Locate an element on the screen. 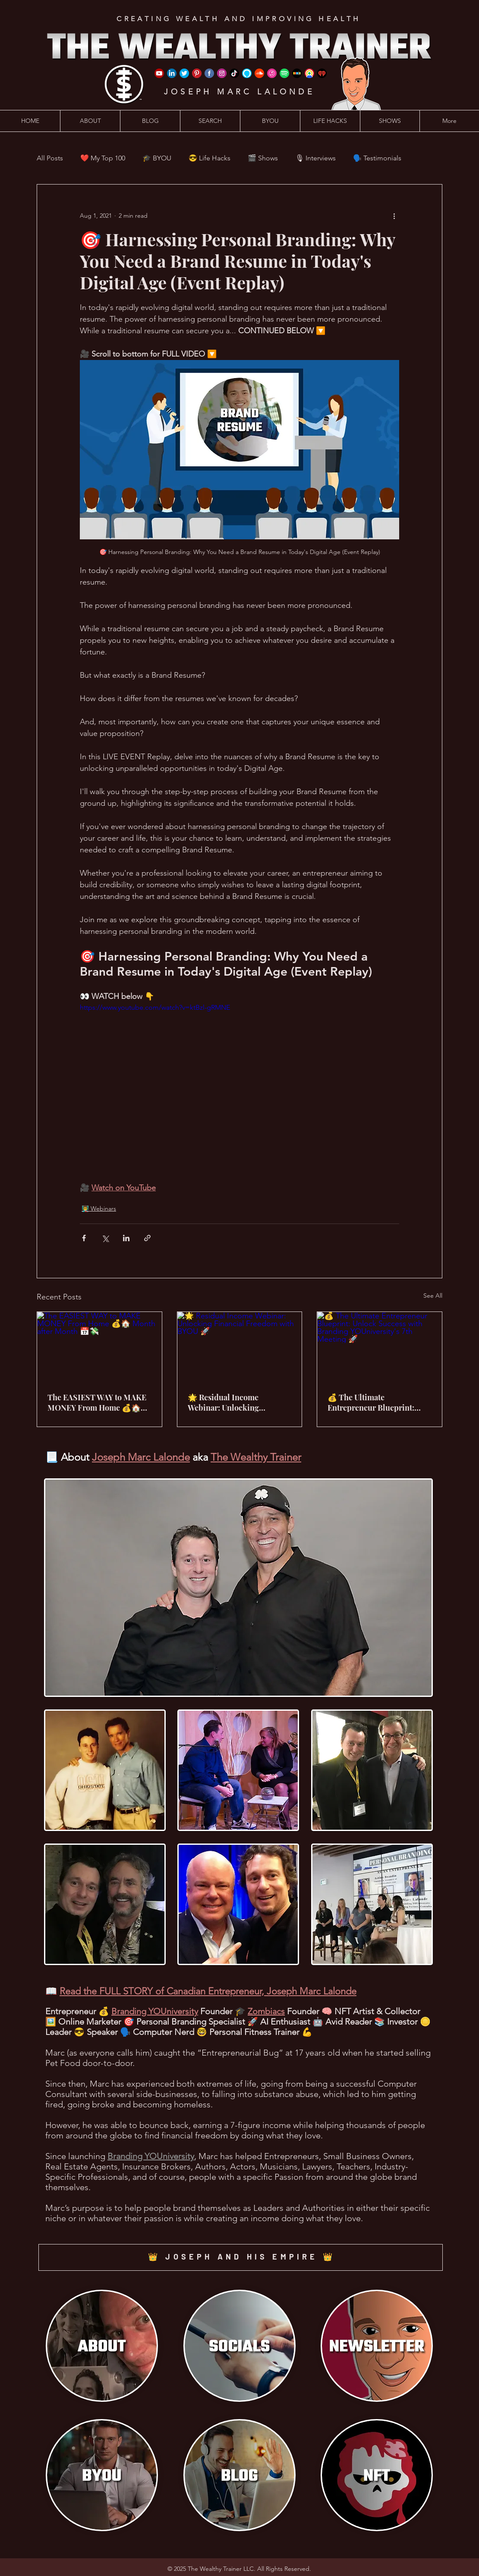  [Instagram] is located at coordinates (222, 73).